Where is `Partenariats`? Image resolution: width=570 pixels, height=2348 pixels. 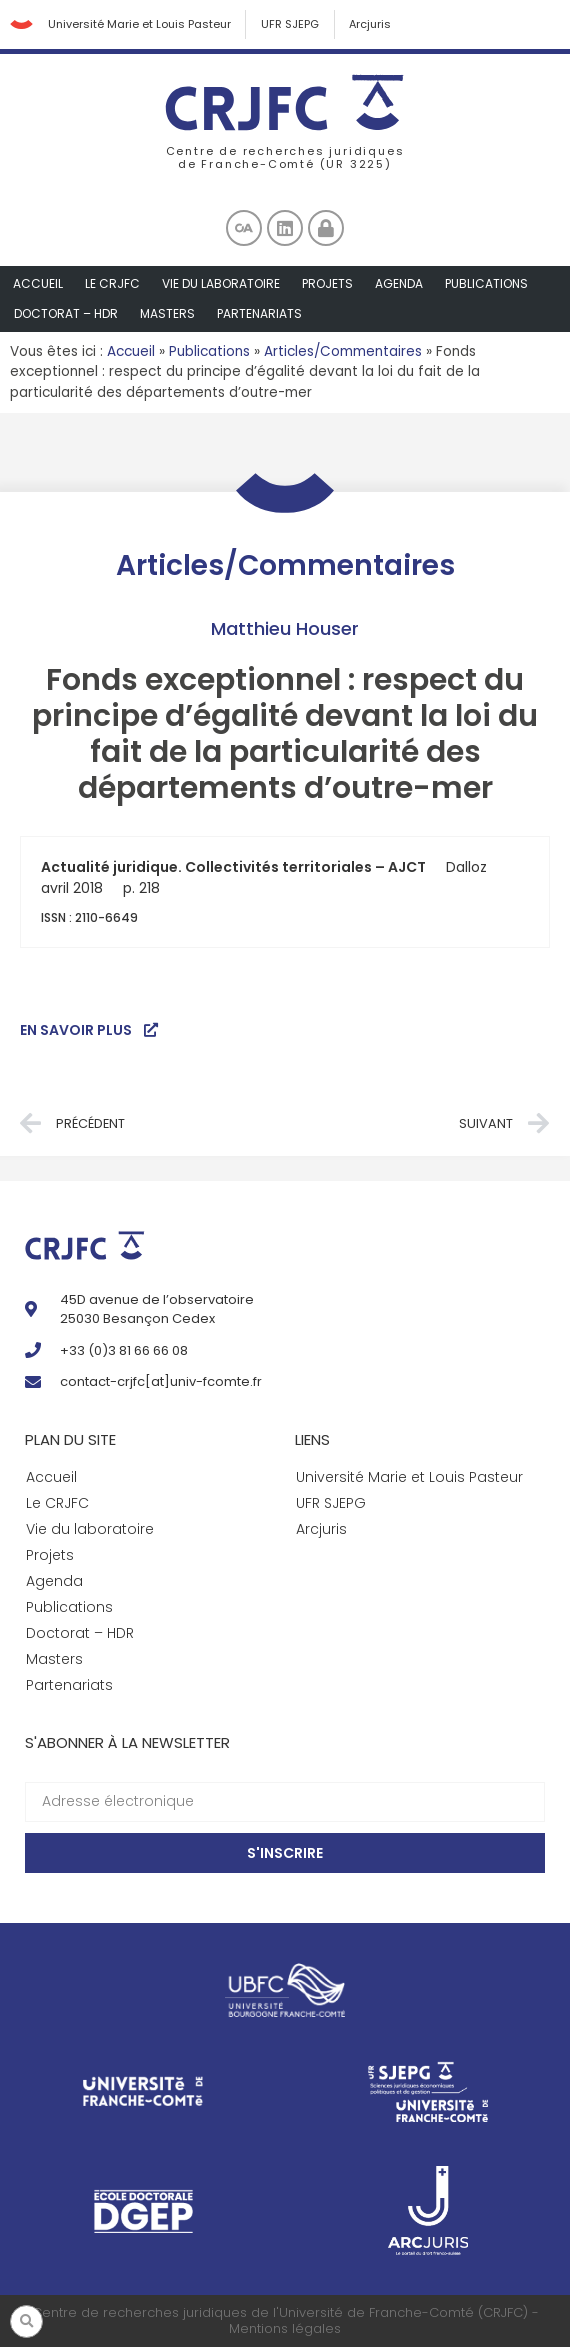 Partenariats is located at coordinates (259, 314).